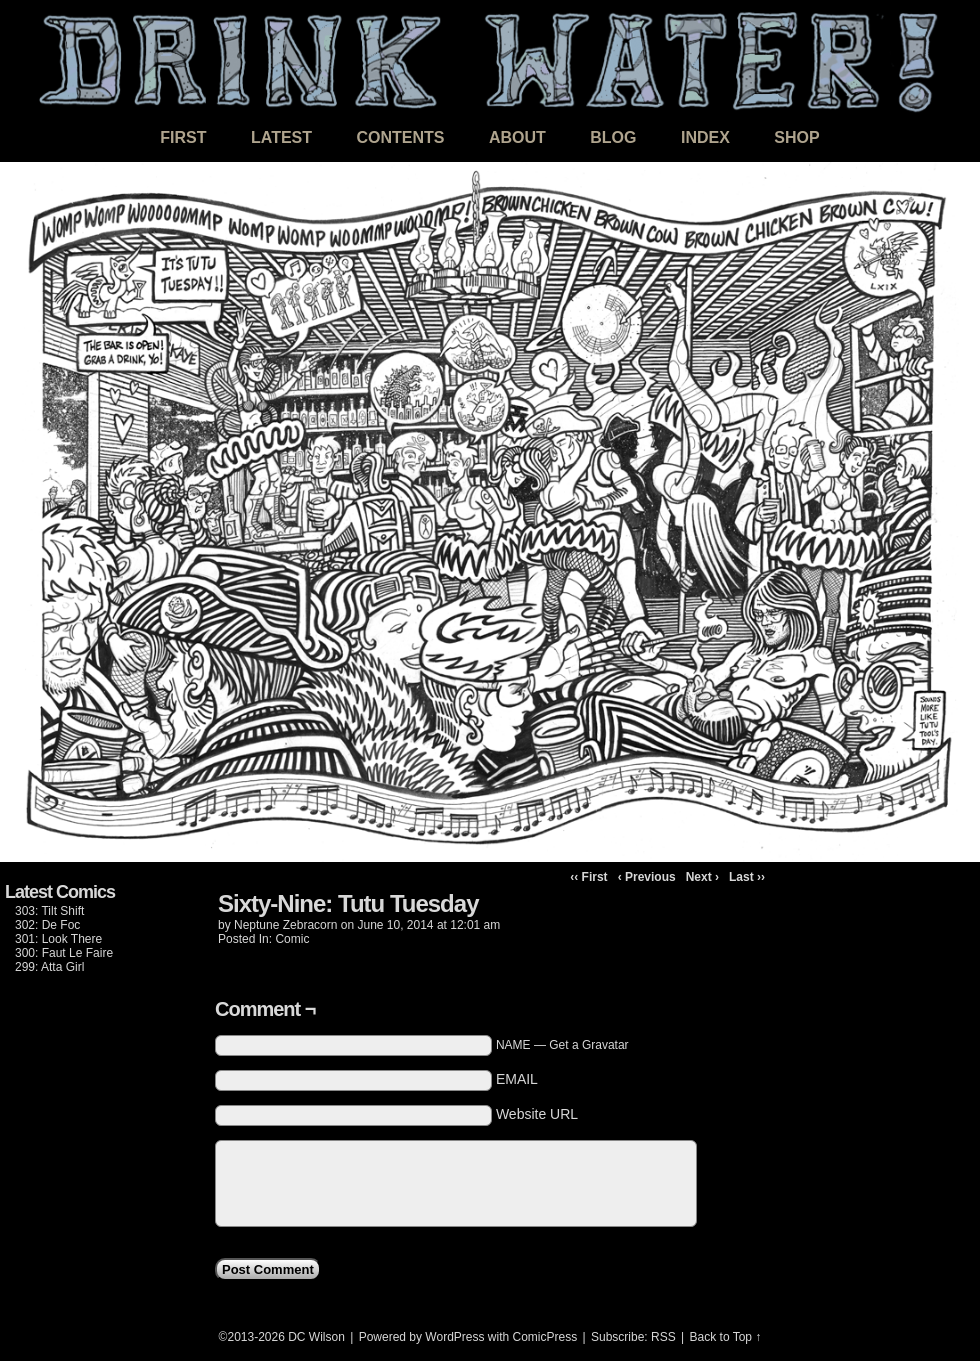 The width and height of the screenshot is (980, 1361). Describe the element at coordinates (49, 967) in the screenshot. I see `299: Atta Girl` at that location.